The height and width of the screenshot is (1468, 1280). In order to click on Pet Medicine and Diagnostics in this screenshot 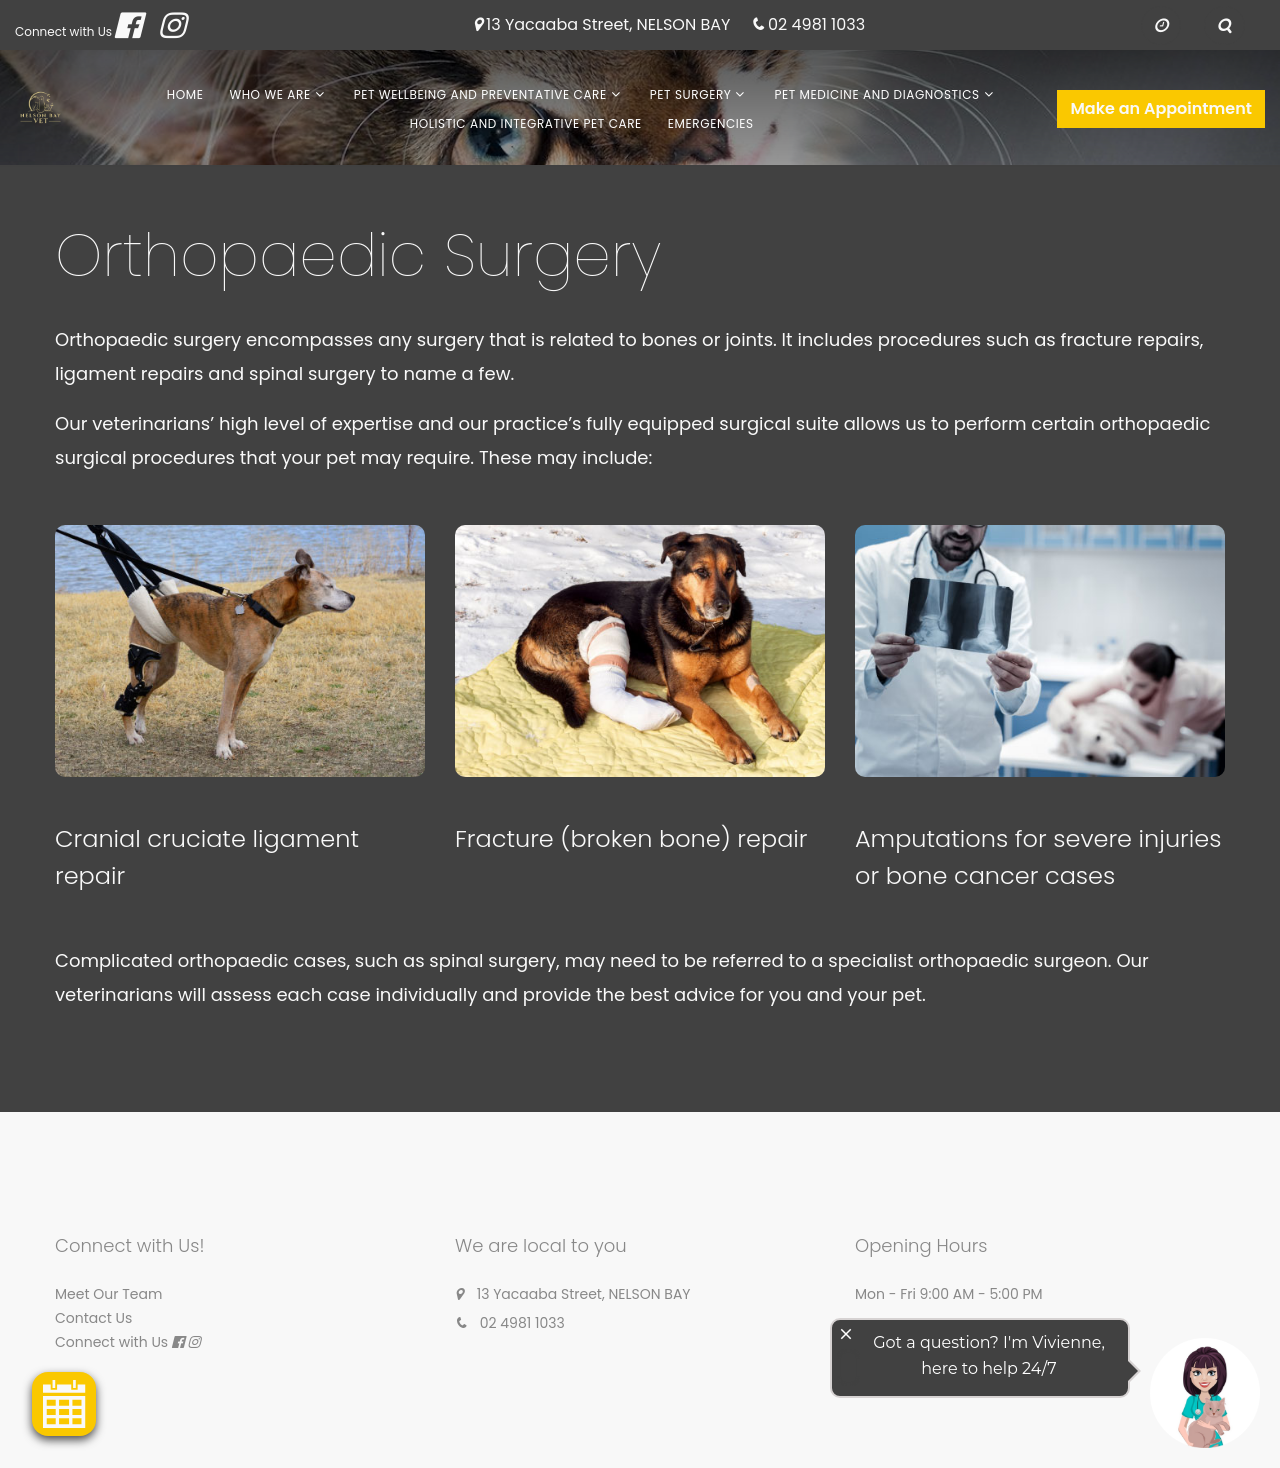, I will do `click(876, 94)`.